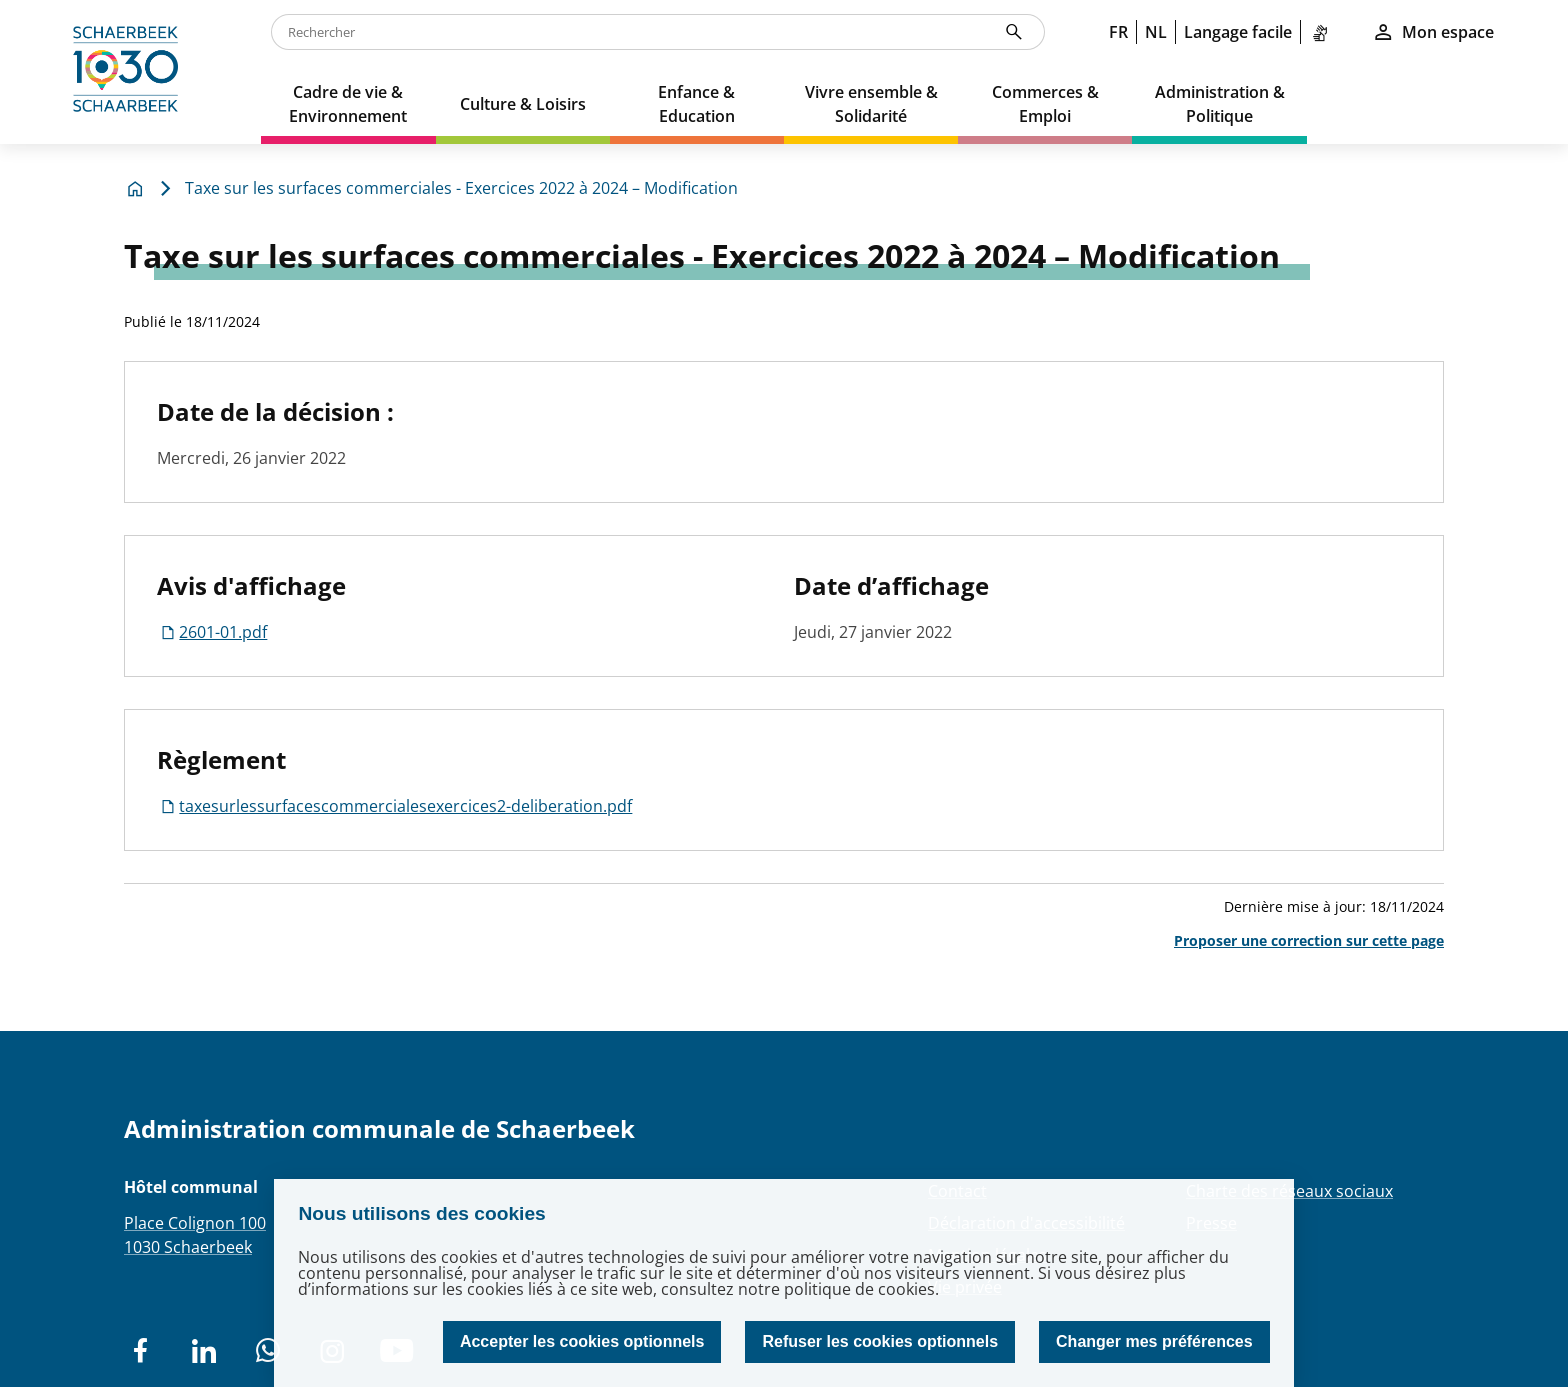 This screenshot has height=1387, width=1568. I want to click on Proposer une correction sur cette page, so click(1309, 940).